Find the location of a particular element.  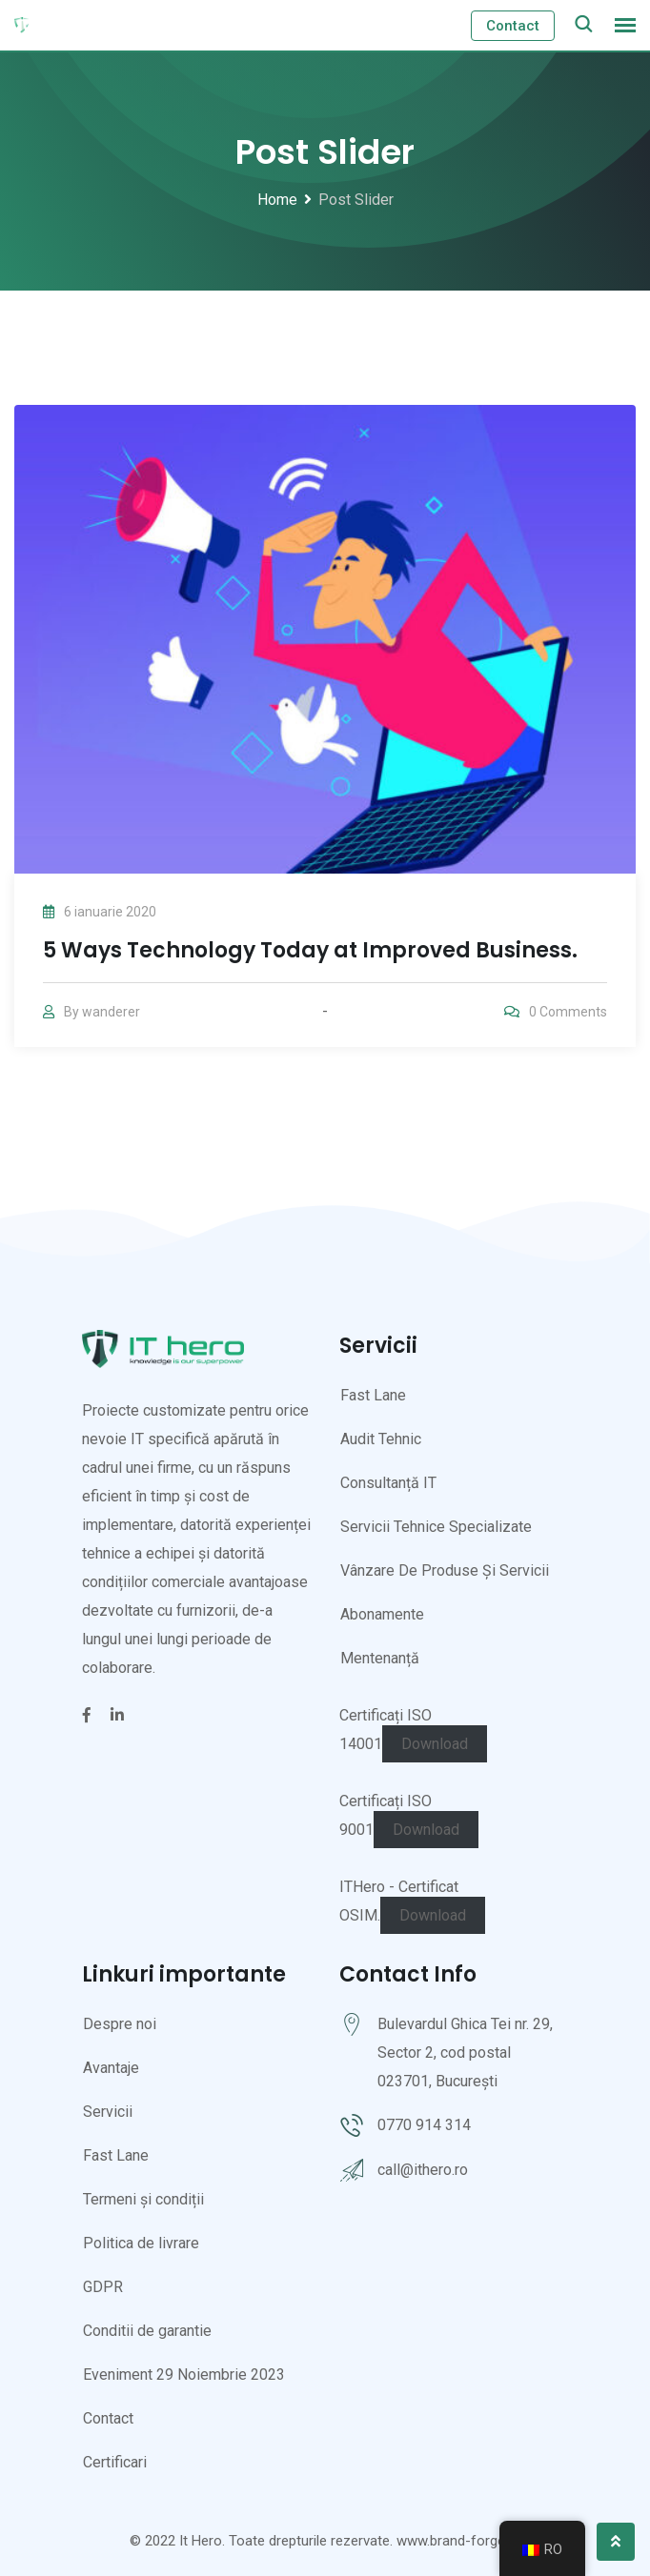

wanderer is located at coordinates (111, 1011).